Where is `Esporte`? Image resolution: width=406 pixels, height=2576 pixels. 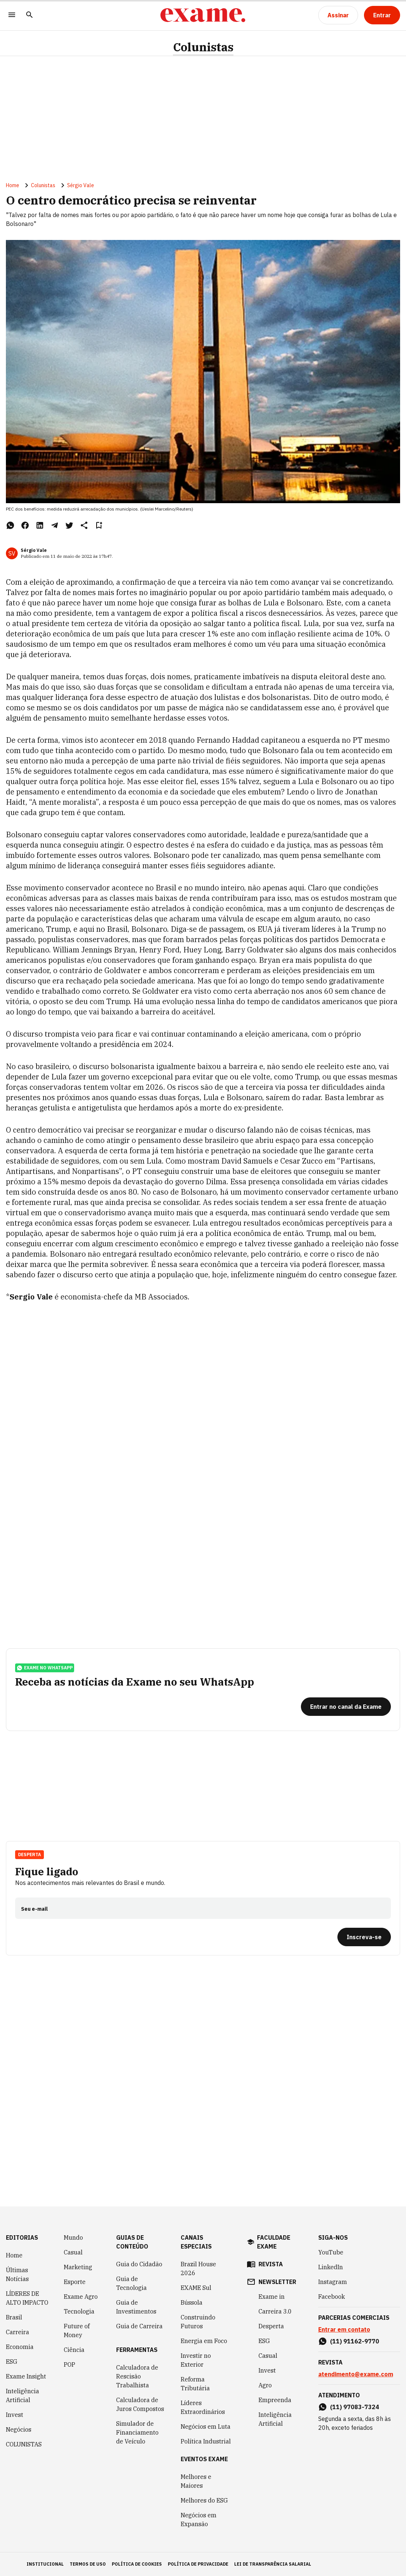 Esporte is located at coordinates (75, 2281).